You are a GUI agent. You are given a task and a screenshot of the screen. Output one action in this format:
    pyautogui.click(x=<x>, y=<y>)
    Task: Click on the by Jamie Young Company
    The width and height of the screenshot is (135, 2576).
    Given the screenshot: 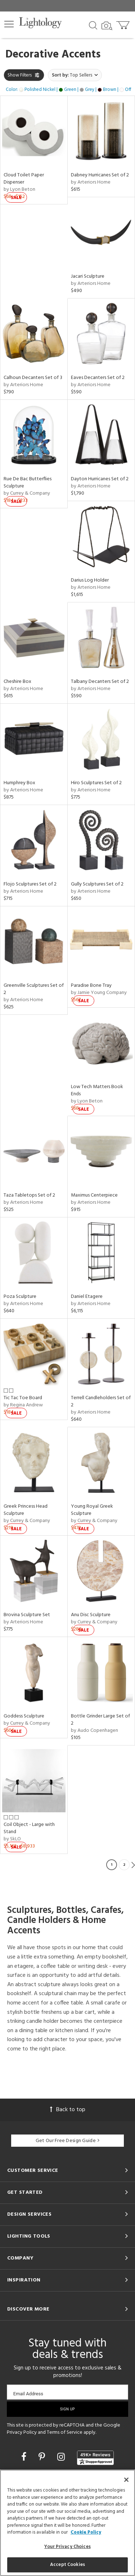 What is the action you would take?
    pyautogui.click(x=99, y=993)
    